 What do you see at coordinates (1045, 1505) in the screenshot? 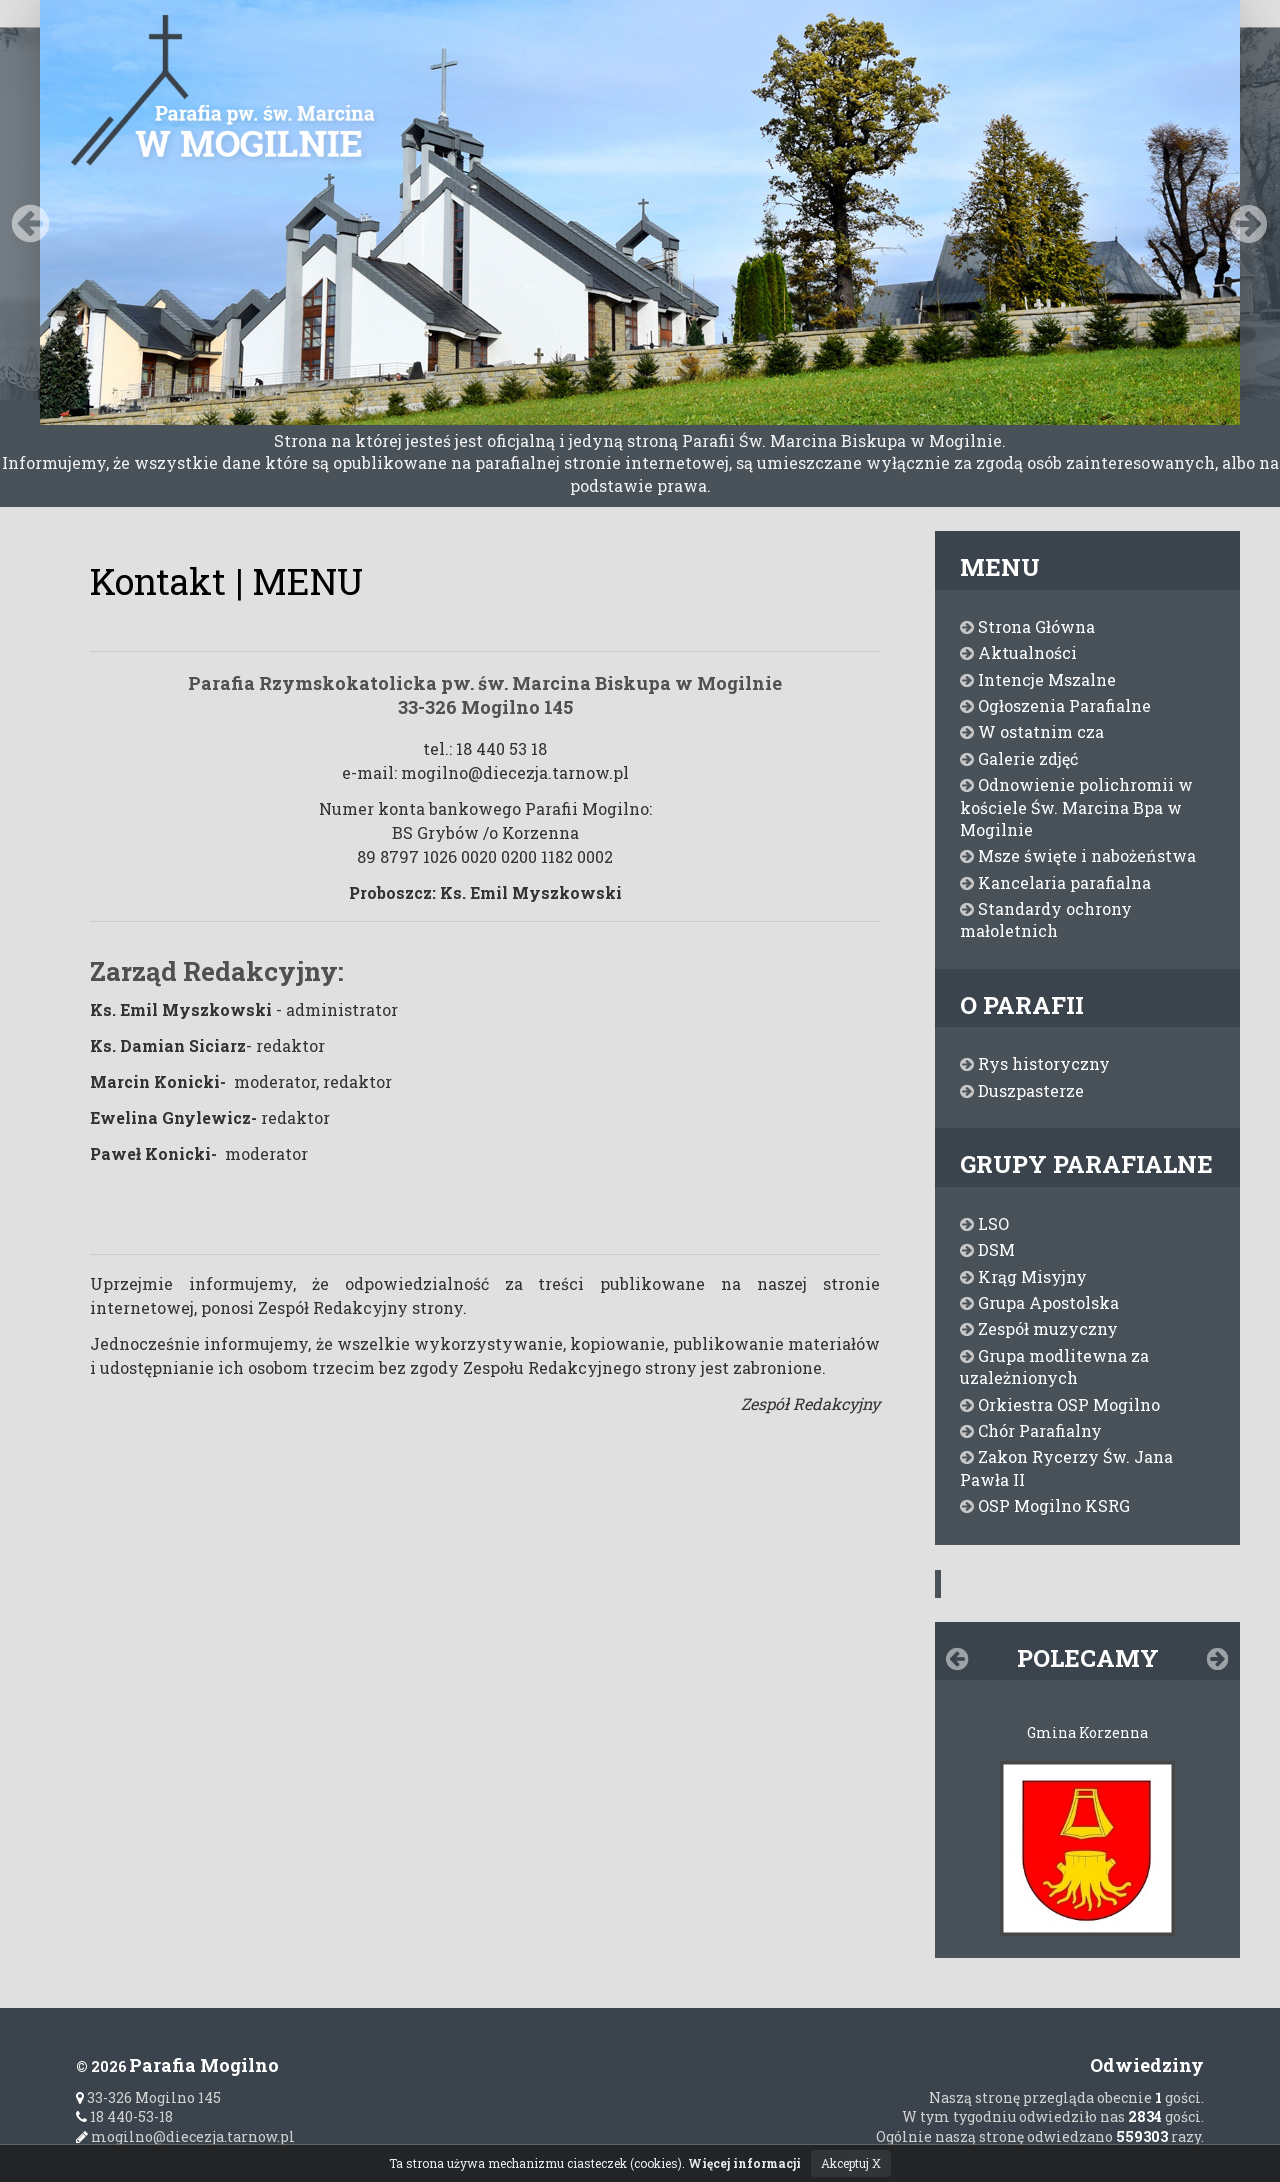
I see `OSP Mogilno KSRG` at bounding box center [1045, 1505].